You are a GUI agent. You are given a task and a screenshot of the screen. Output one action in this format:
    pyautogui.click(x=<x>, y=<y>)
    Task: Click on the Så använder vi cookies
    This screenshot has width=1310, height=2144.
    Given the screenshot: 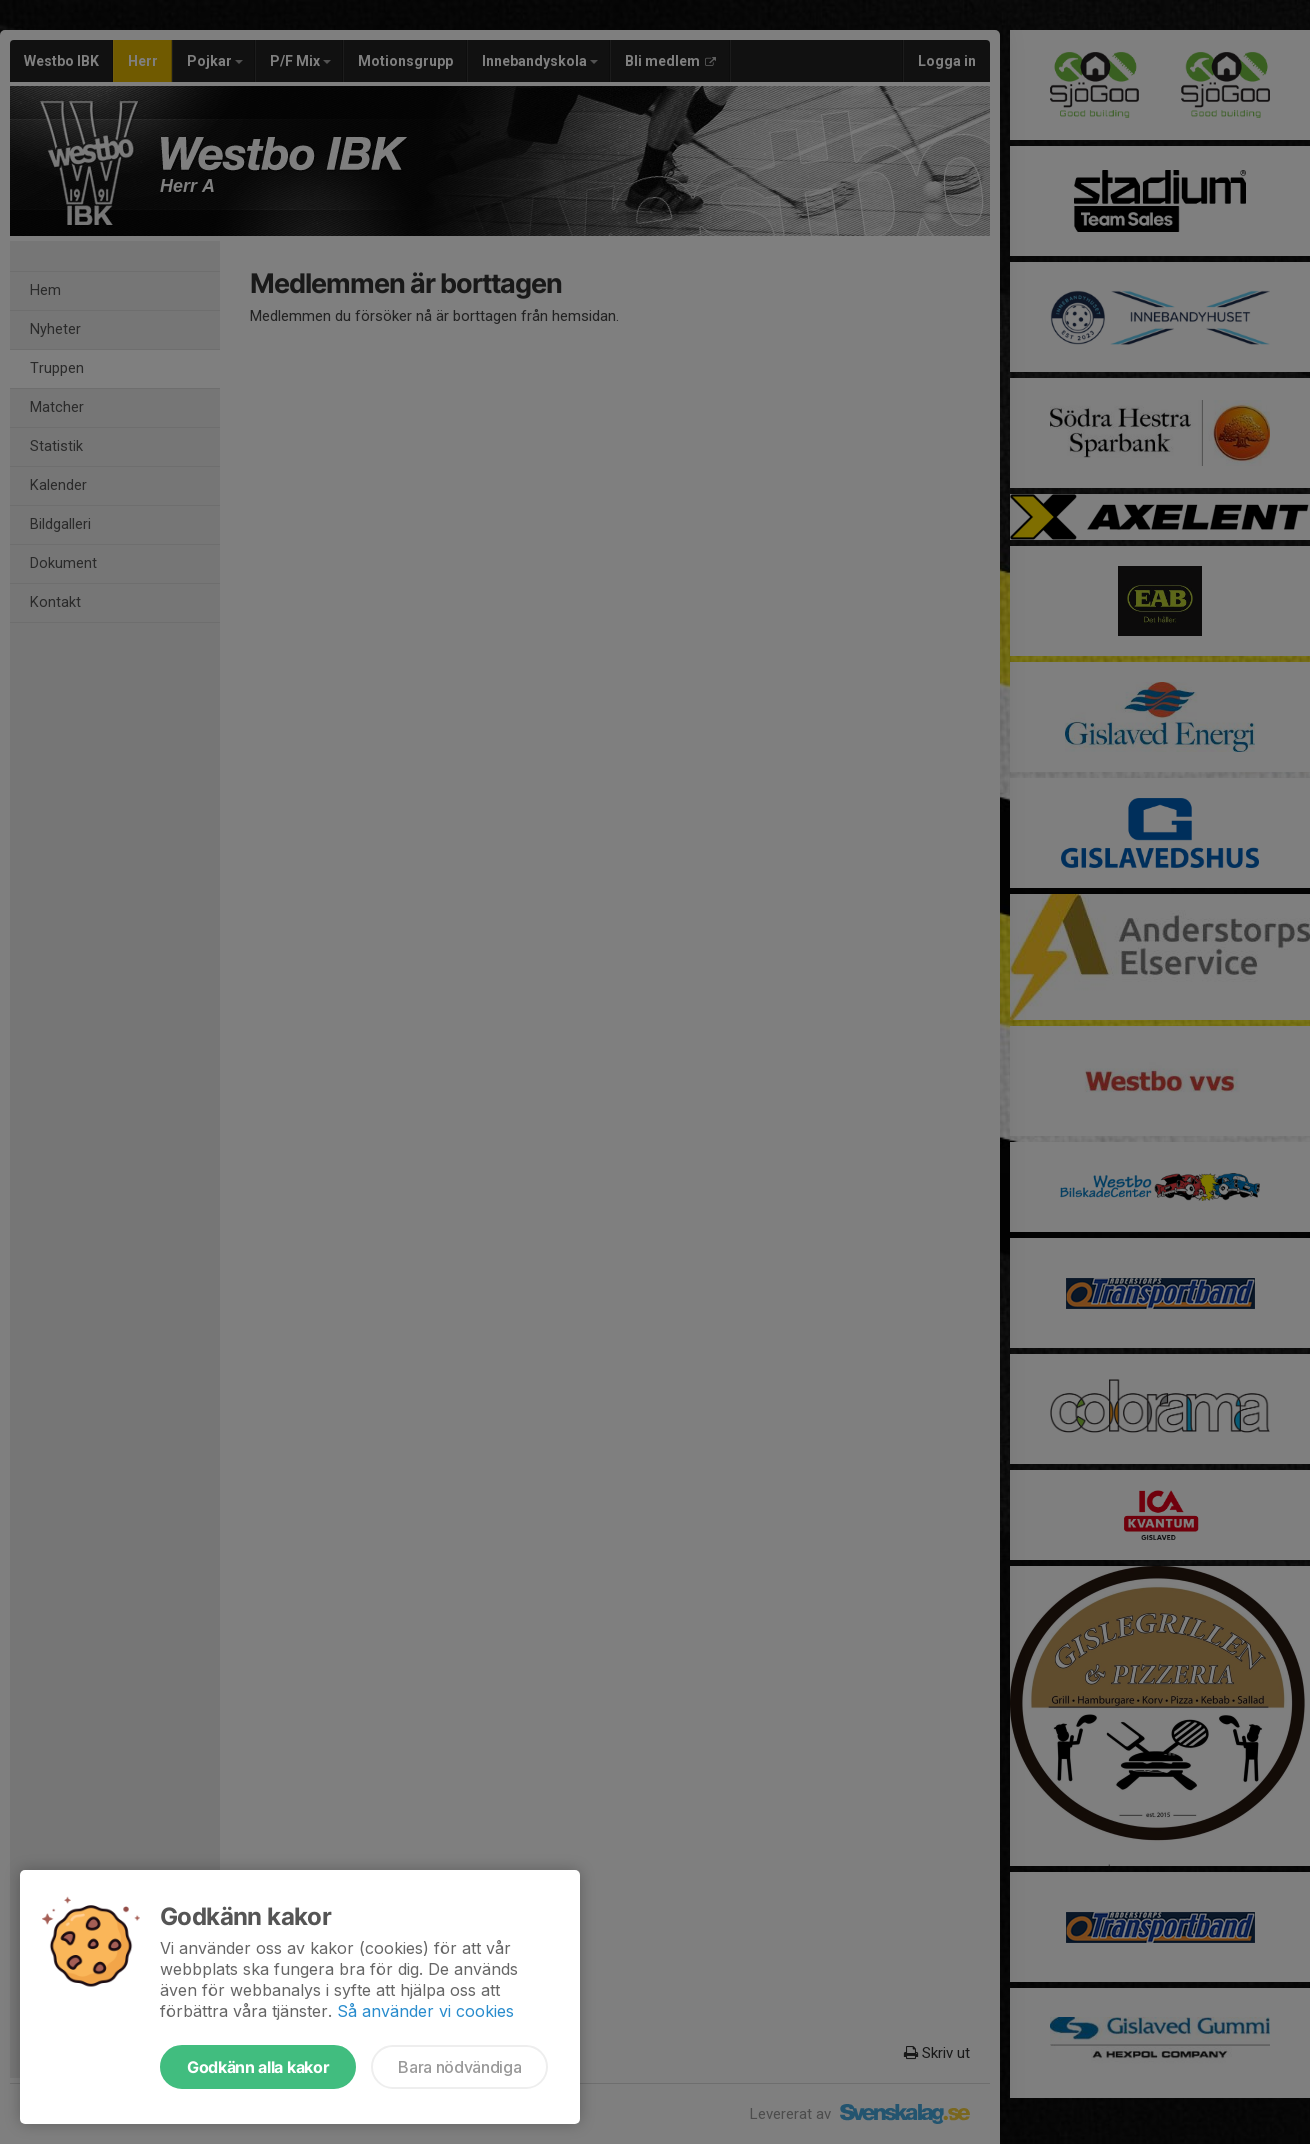 What is the action you would take?
    pyautogui.click(x=425, y=2011)
    